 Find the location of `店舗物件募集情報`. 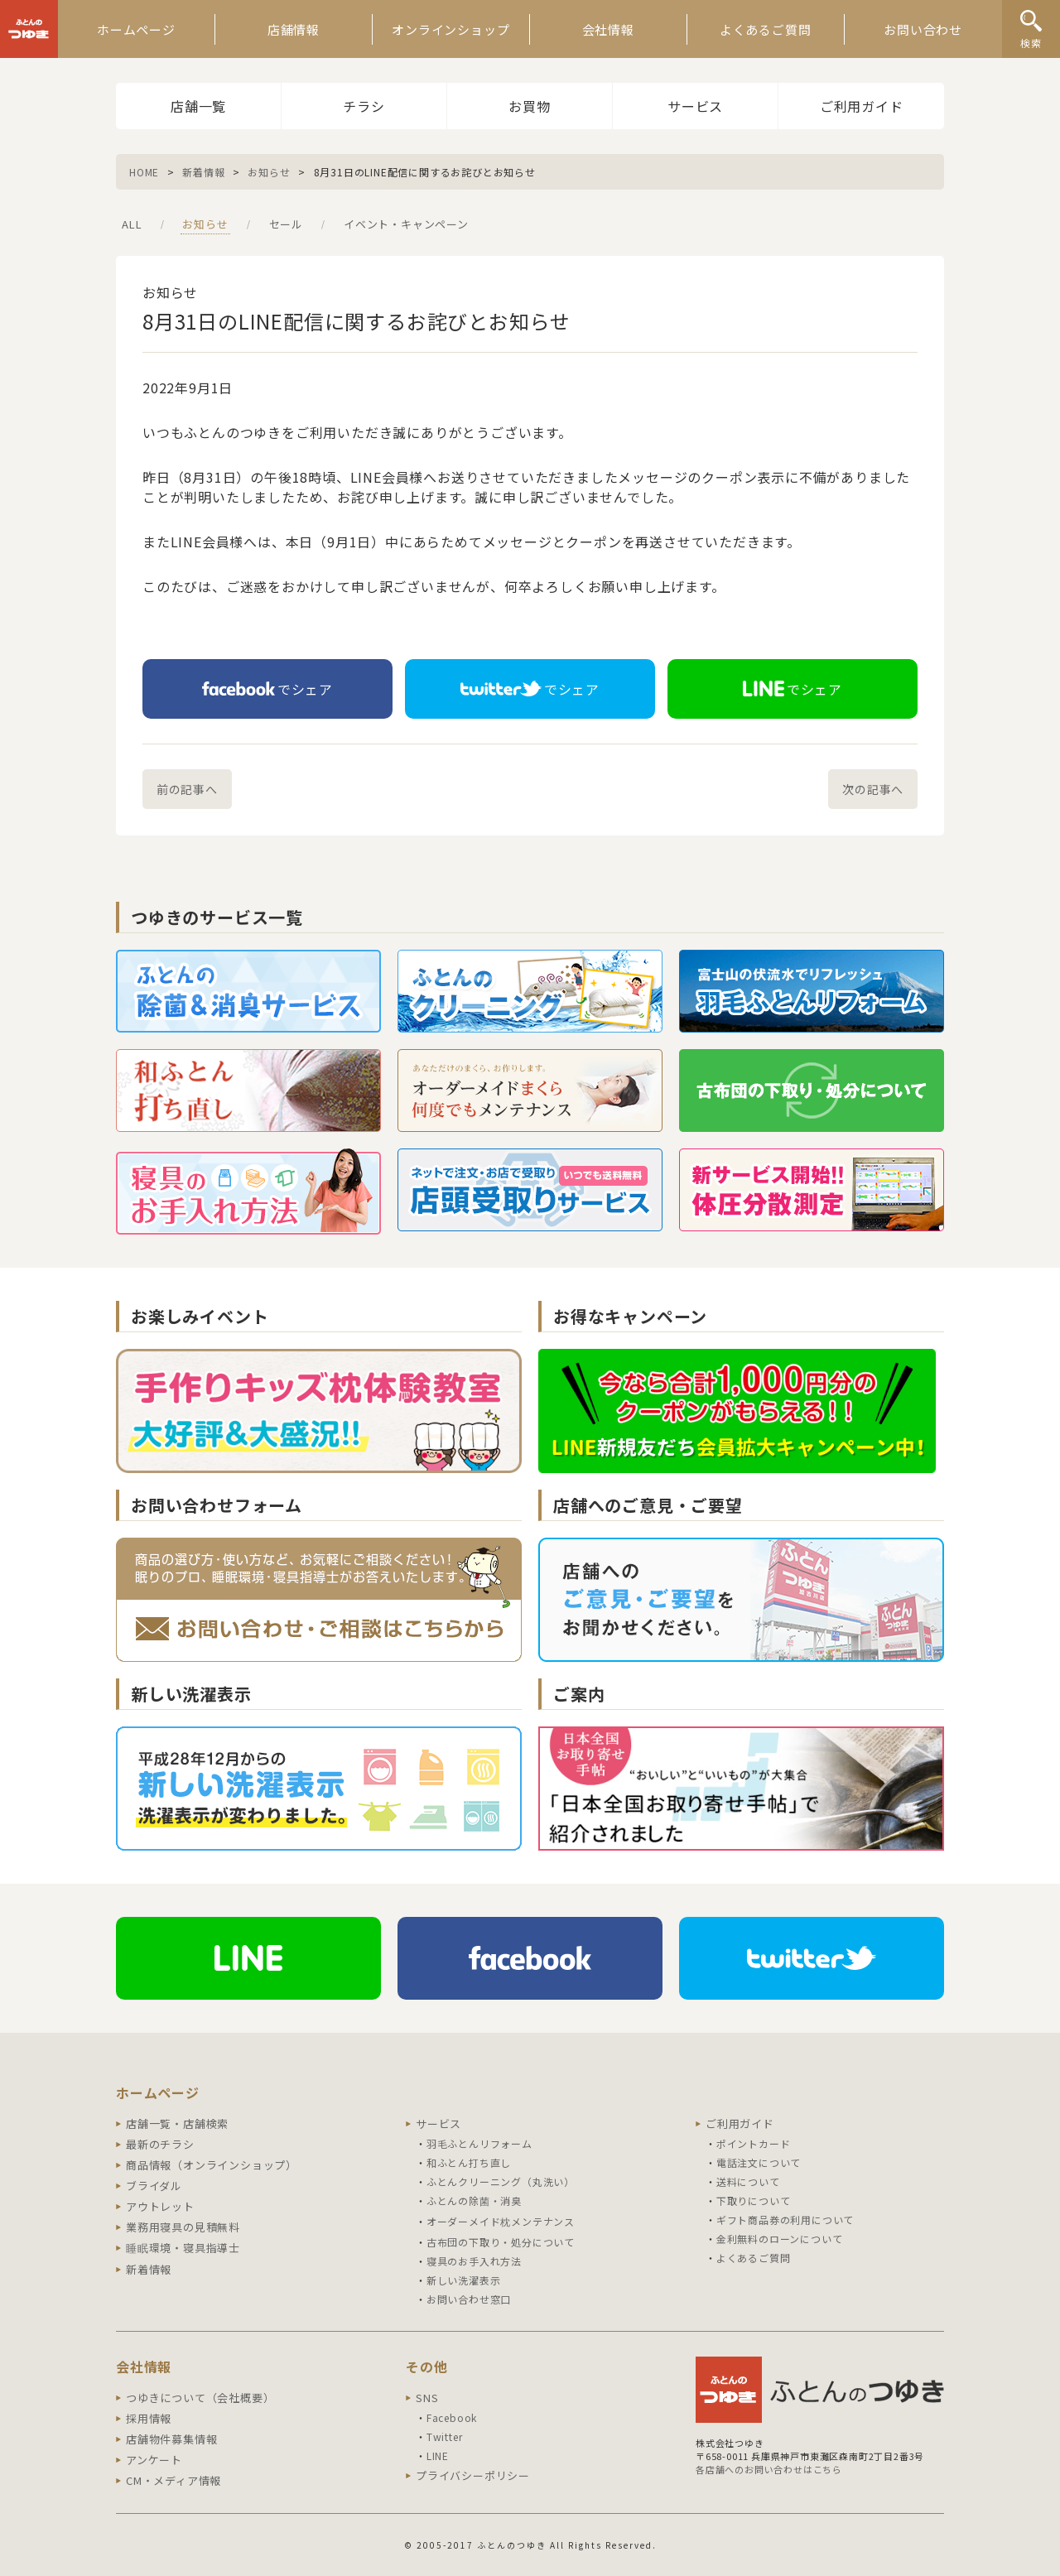

店舗物件募集情報 is located at coordinates (171, 2439).